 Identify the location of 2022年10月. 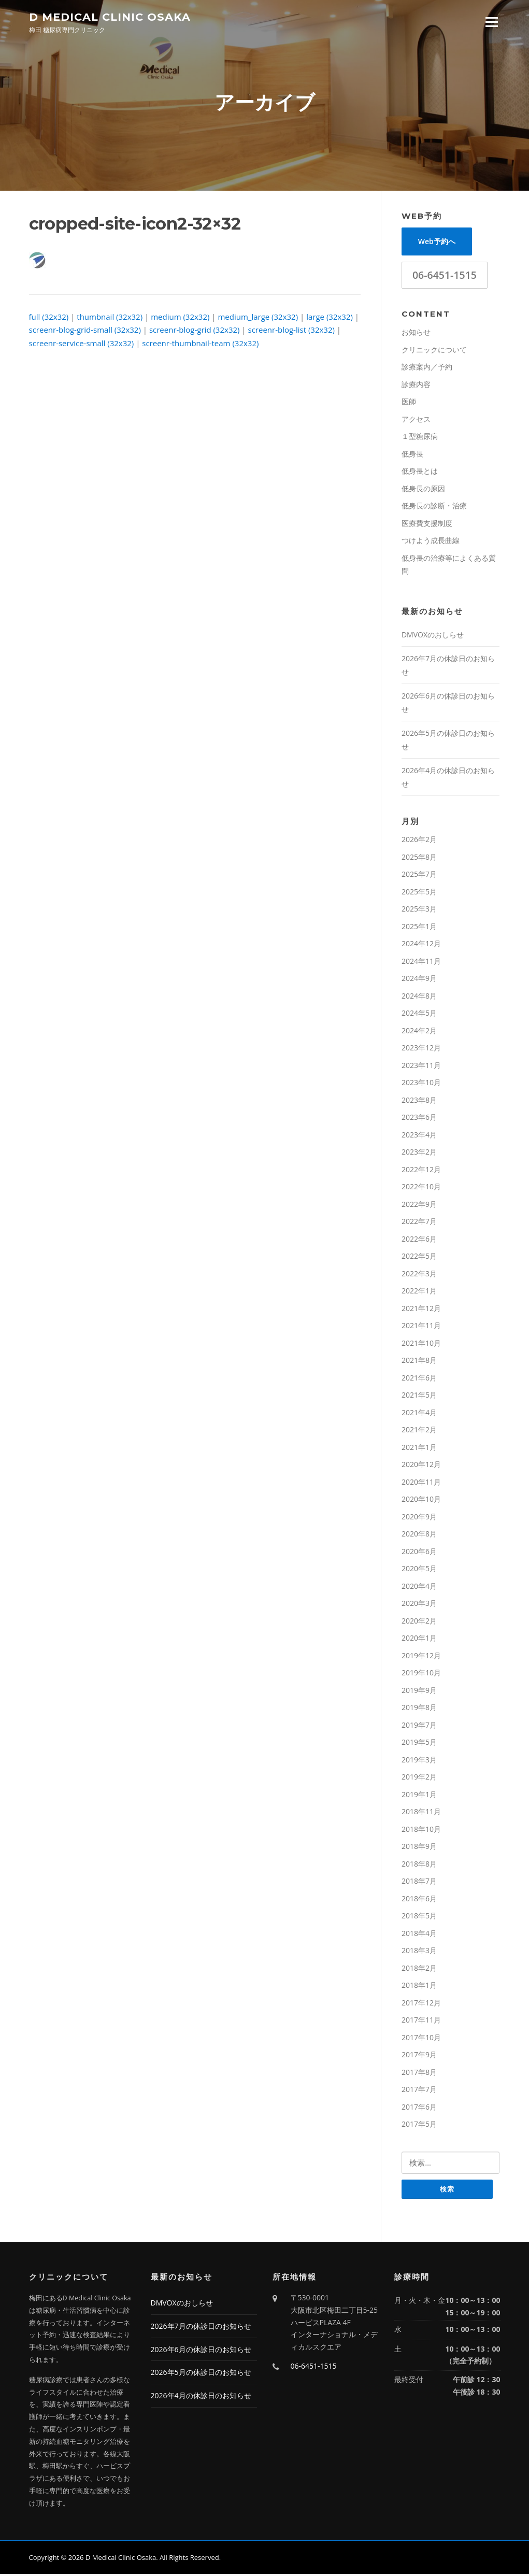
(421, 1188).